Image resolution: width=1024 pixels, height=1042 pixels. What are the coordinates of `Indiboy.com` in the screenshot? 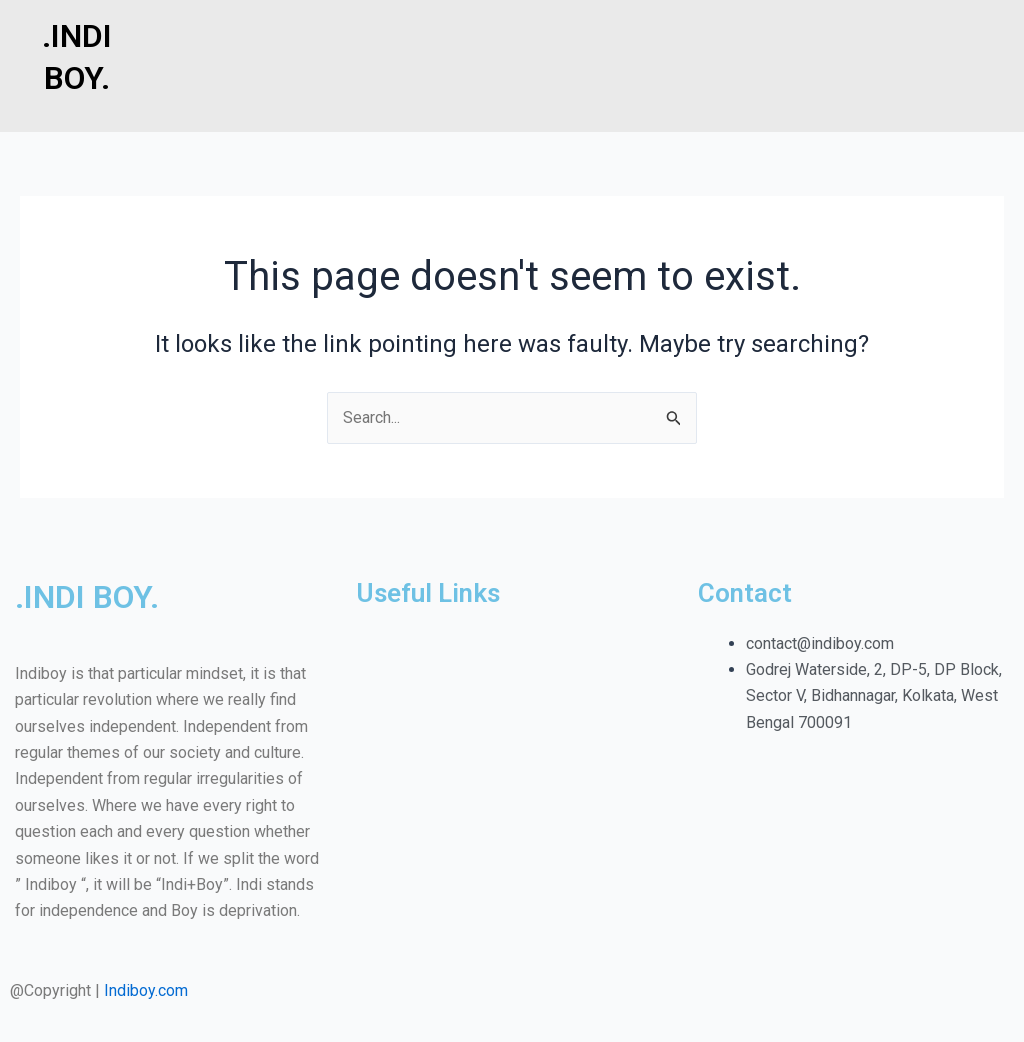 It's located at (146, 990).